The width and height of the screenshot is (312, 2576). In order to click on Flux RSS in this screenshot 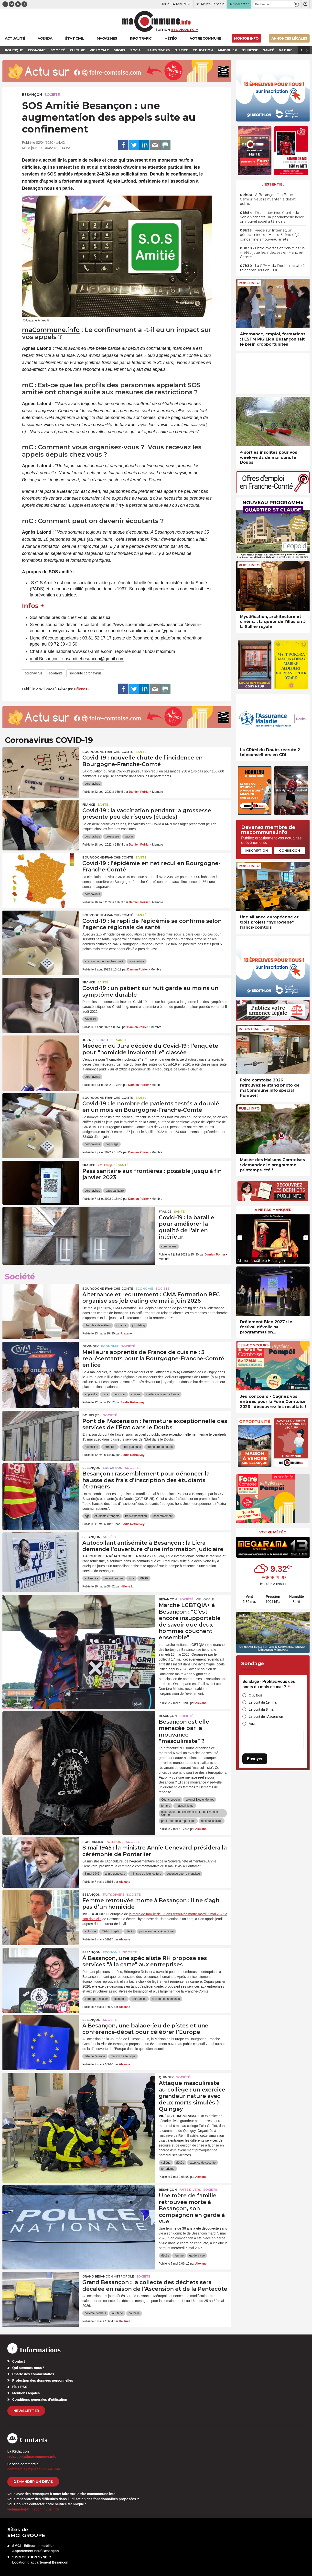, I will do `click(19, 2387)`.